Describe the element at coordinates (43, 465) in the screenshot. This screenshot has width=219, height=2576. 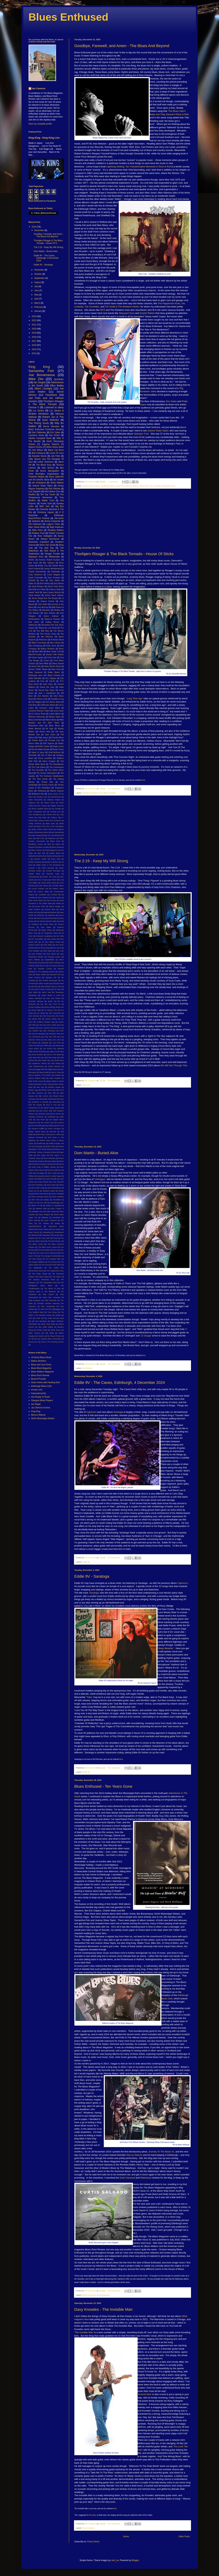
I see `The Black Keys` at that location.